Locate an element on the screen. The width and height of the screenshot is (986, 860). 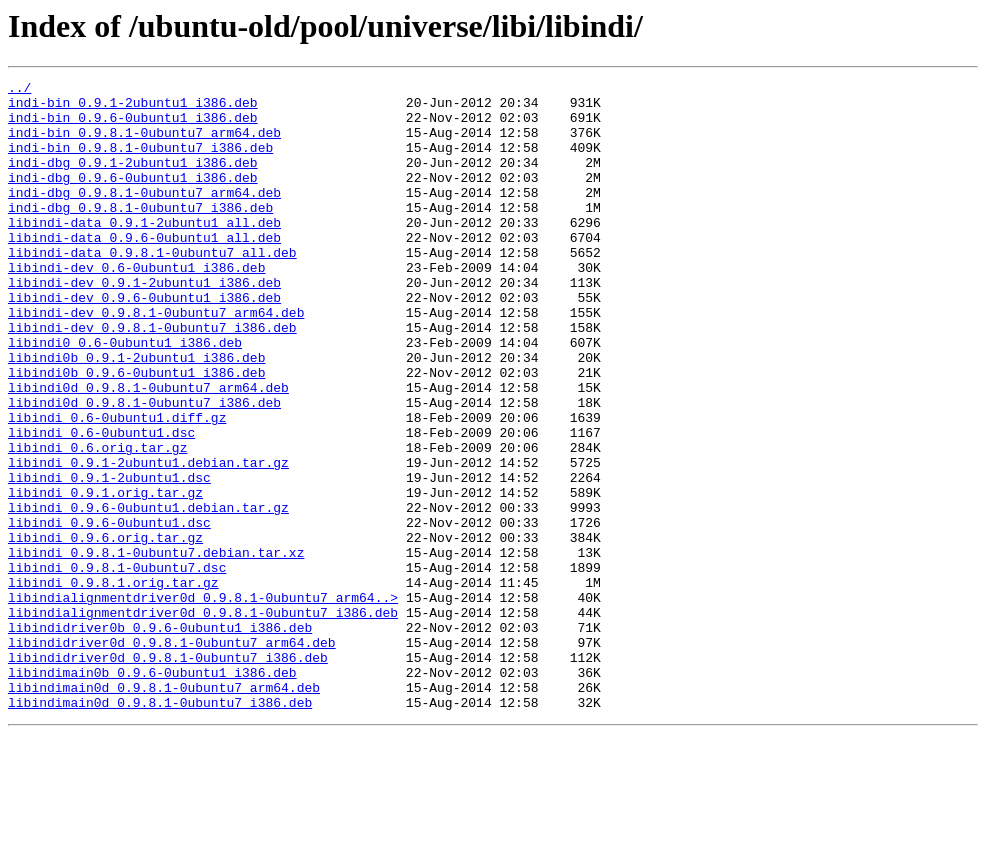
libindi_0.9.1.orig.tar.gz is located at coordinates (105, 576).